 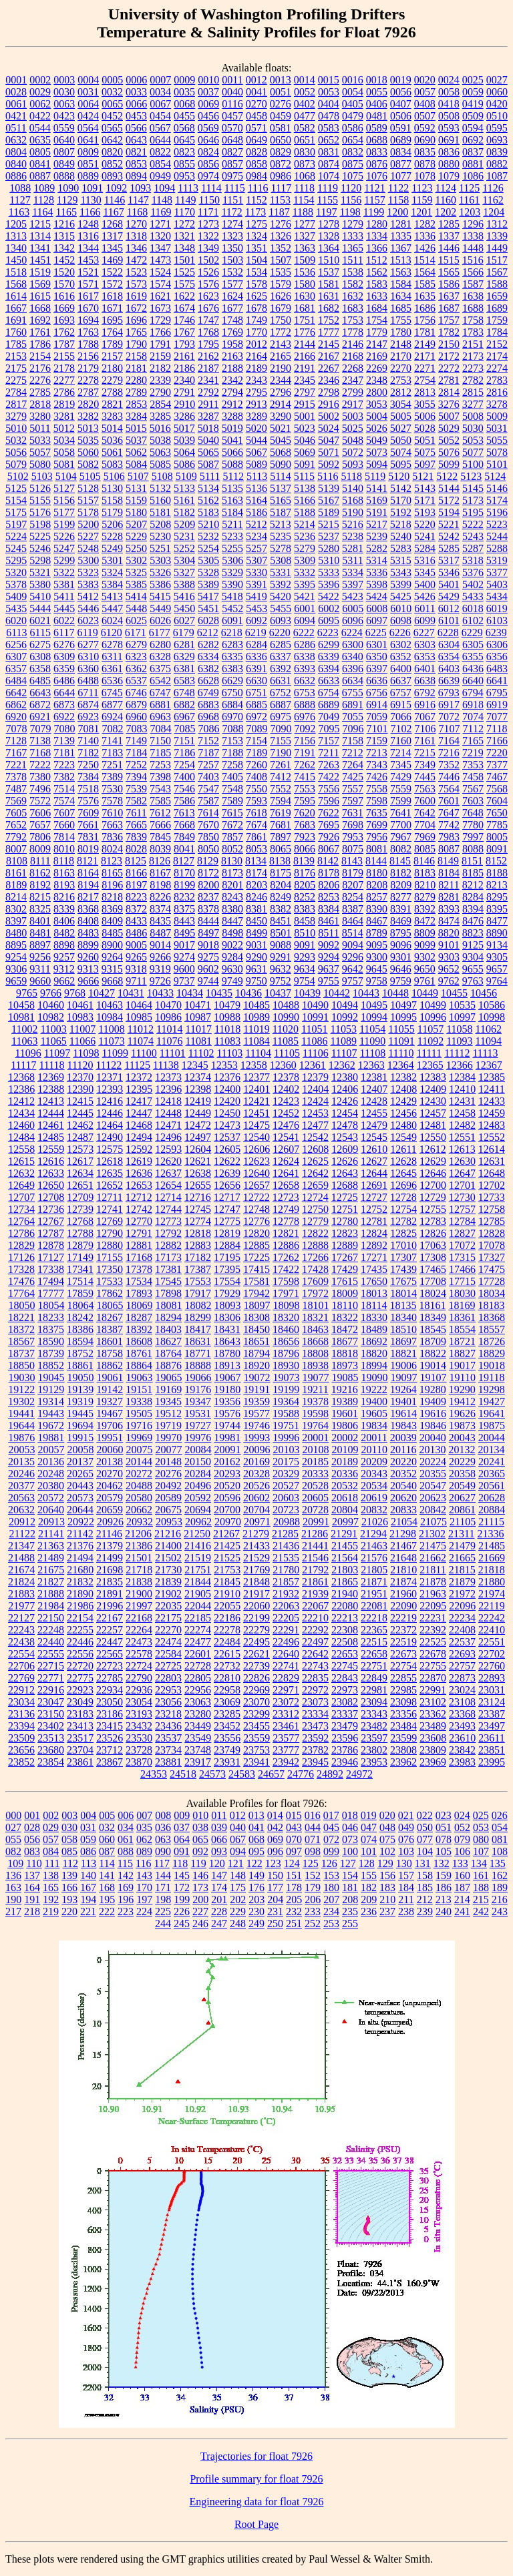 I want to click on 7085, so click(x=185, y=728).